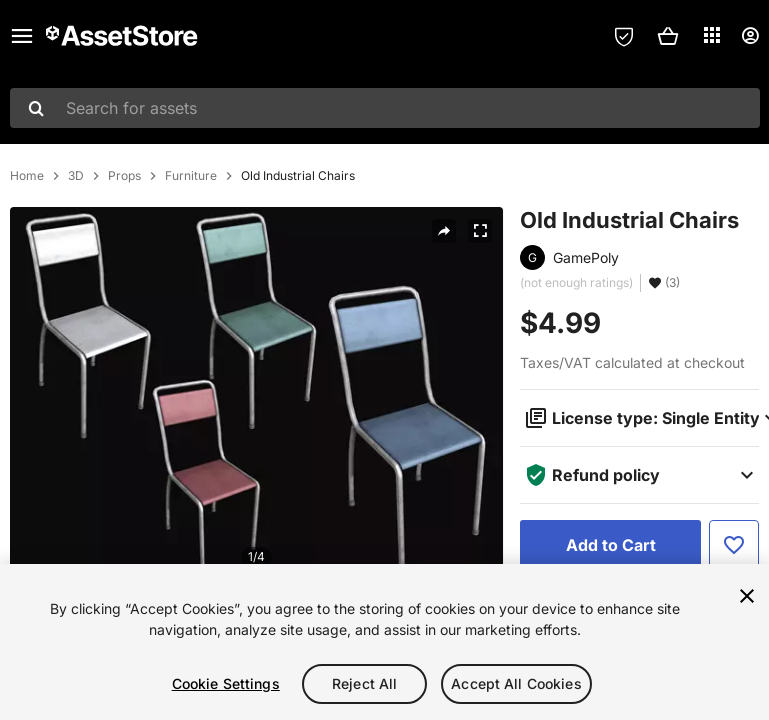  I want to click on [Close], so click(747, 596).